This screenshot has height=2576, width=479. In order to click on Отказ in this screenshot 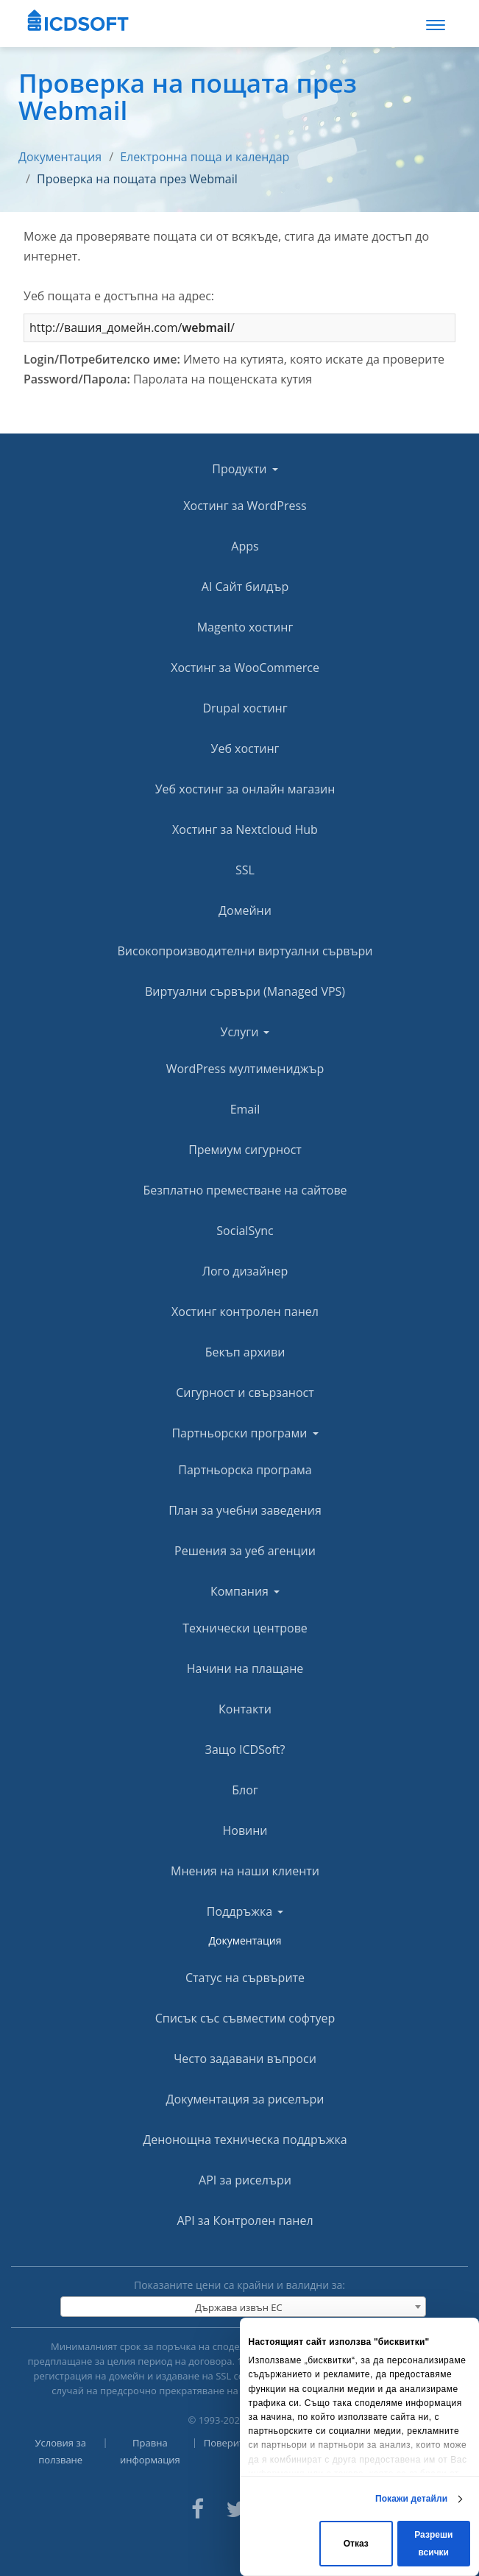, I will do `click(356, 2543)`.